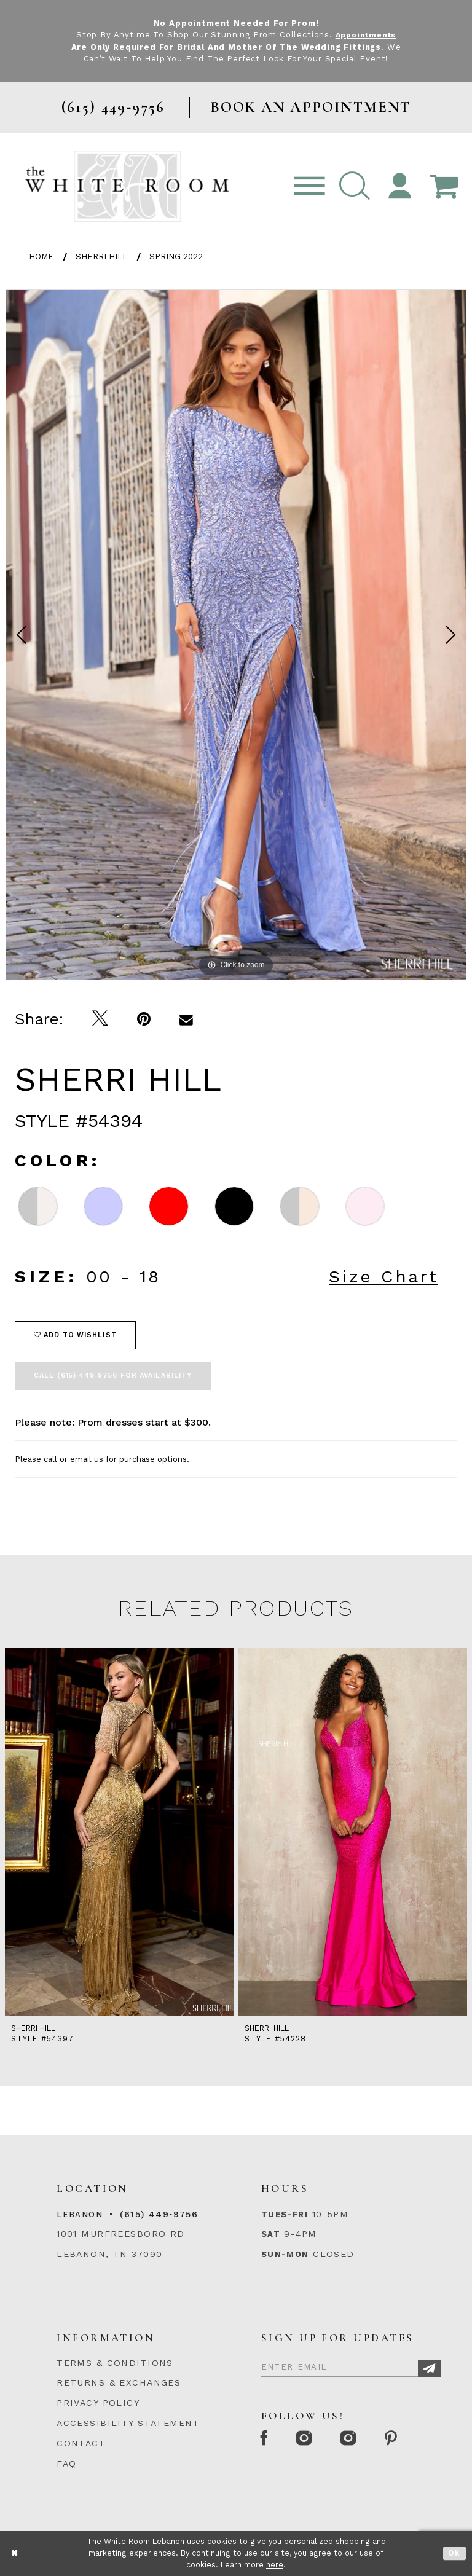 This screenshot has height=2576, width=472. What do you see at coordinates (81, 1459) in the screenshot?
I see `email` at bounding box center [81, 1459].